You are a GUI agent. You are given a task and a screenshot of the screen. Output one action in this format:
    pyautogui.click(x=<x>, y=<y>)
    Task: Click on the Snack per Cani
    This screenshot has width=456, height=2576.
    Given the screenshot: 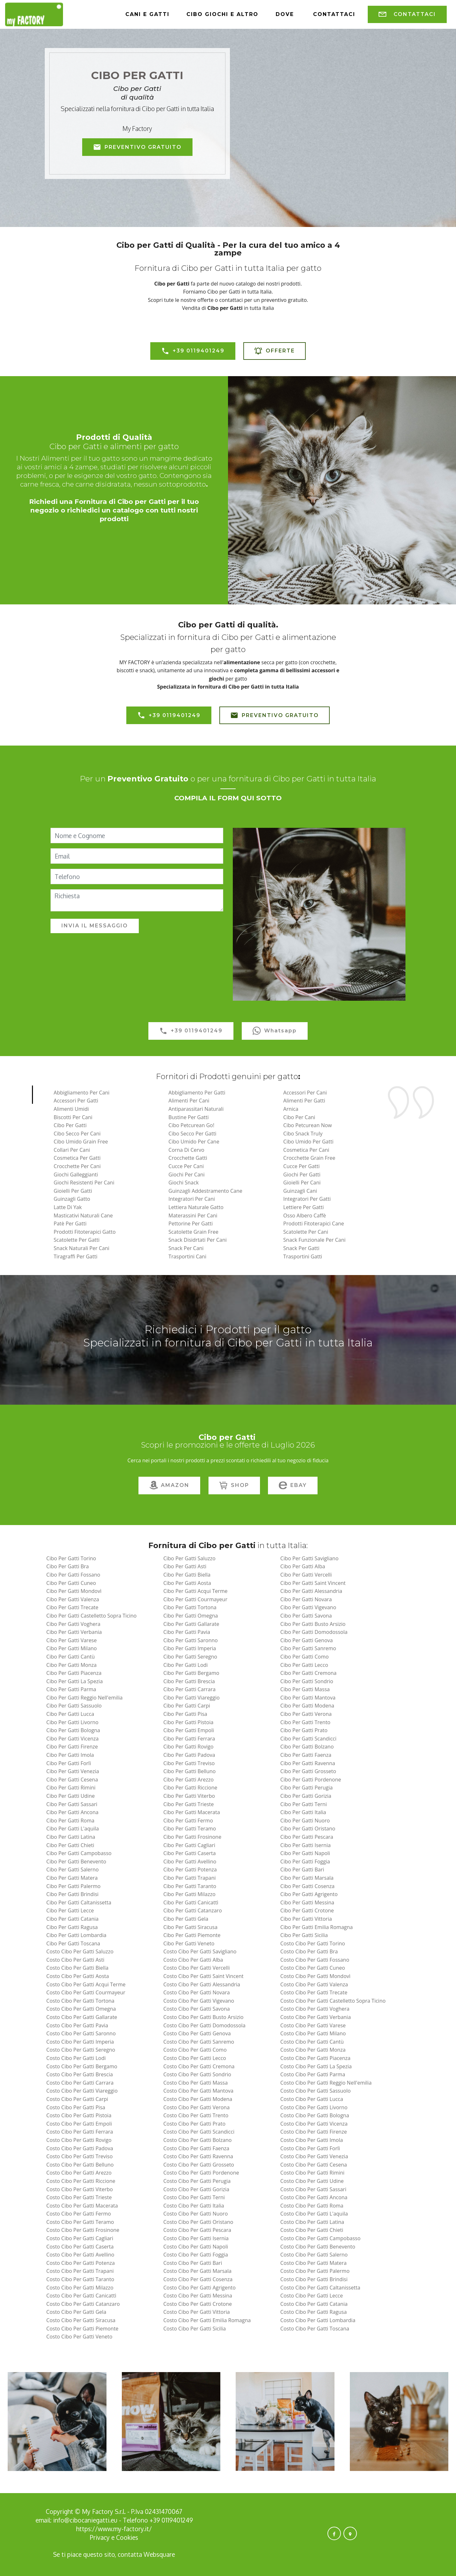 What is the action you would take?
    pyautogui.click(x=186, y=1248)
    